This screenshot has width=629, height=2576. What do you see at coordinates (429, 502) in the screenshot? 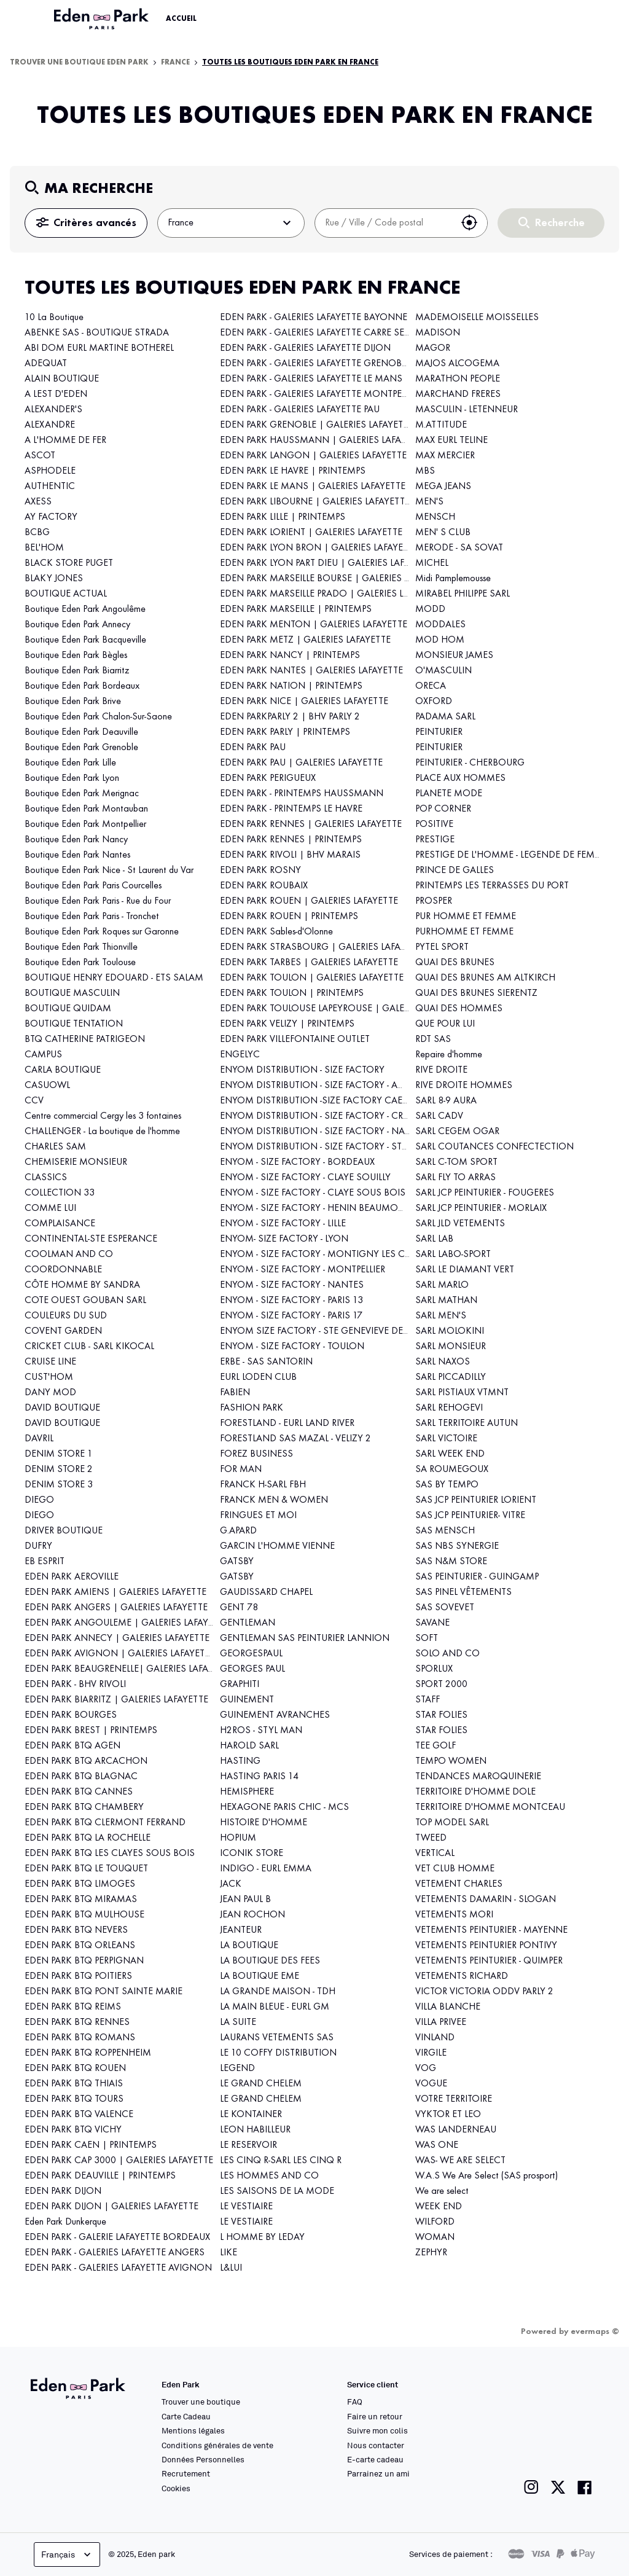
I see `MEN'S` at bounding box center [429, 502].